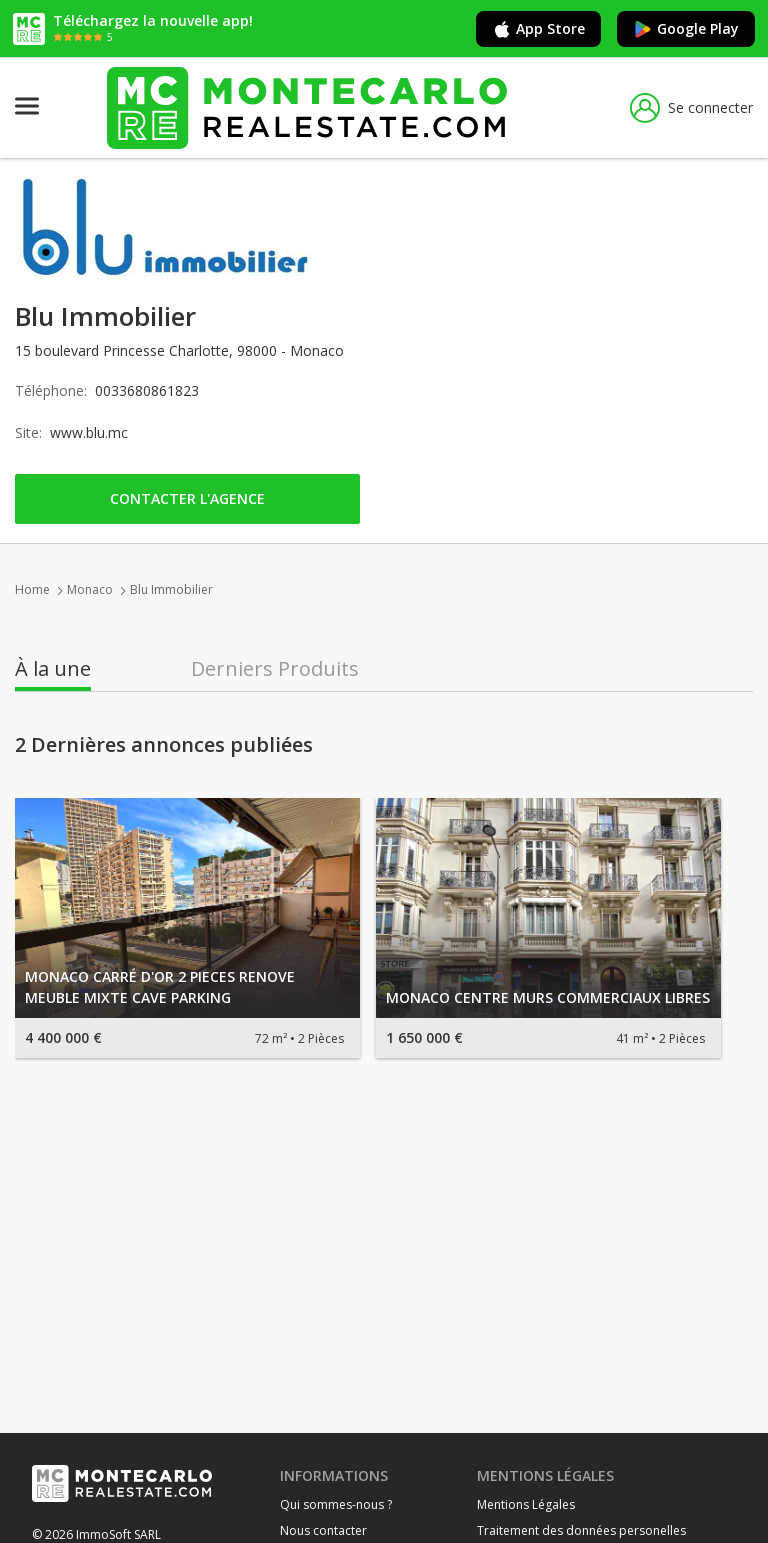 Image resolution: width=768 pixels, height=1543 pixels. What do you see at coordinates (548, 997) in the screenshot?
I see `MONACO CENTRE MURS COMMERCIAUX LIBRES` at bounding box center [548, 997].